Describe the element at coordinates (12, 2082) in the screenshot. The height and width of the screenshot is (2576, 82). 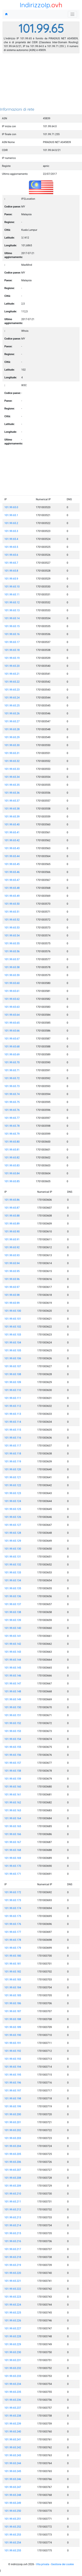
I see `101.99.65.196` at that location.